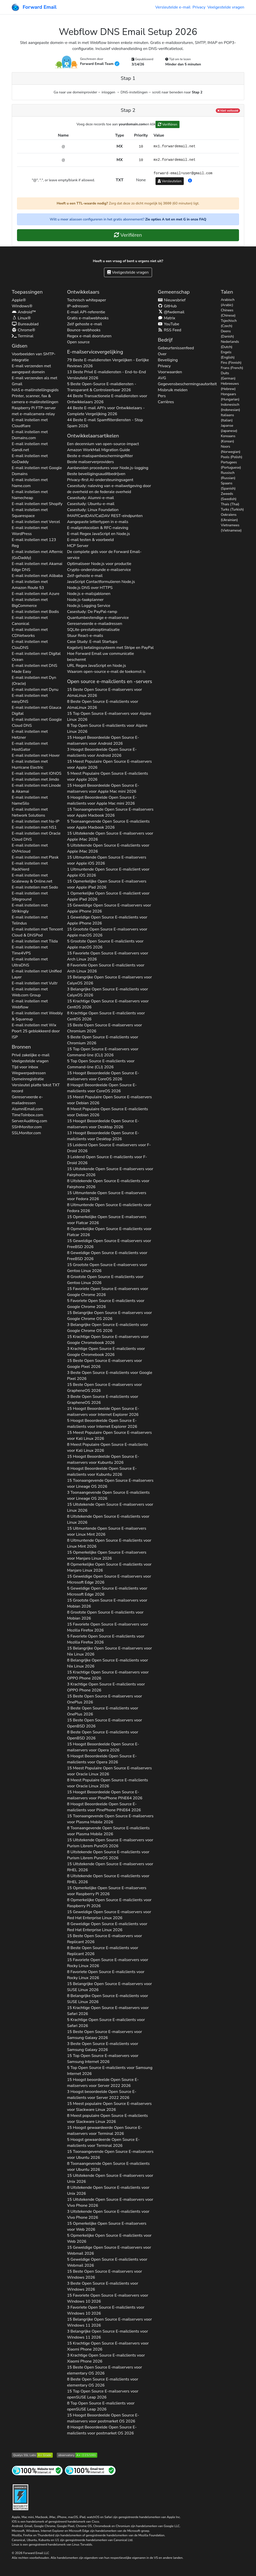 The image size is (256, 2576). What do you see at coordinates (31, 369) in the screenshot?
I see `E-mail verzenden met aangepast domein` at bounding box center [31, 369].